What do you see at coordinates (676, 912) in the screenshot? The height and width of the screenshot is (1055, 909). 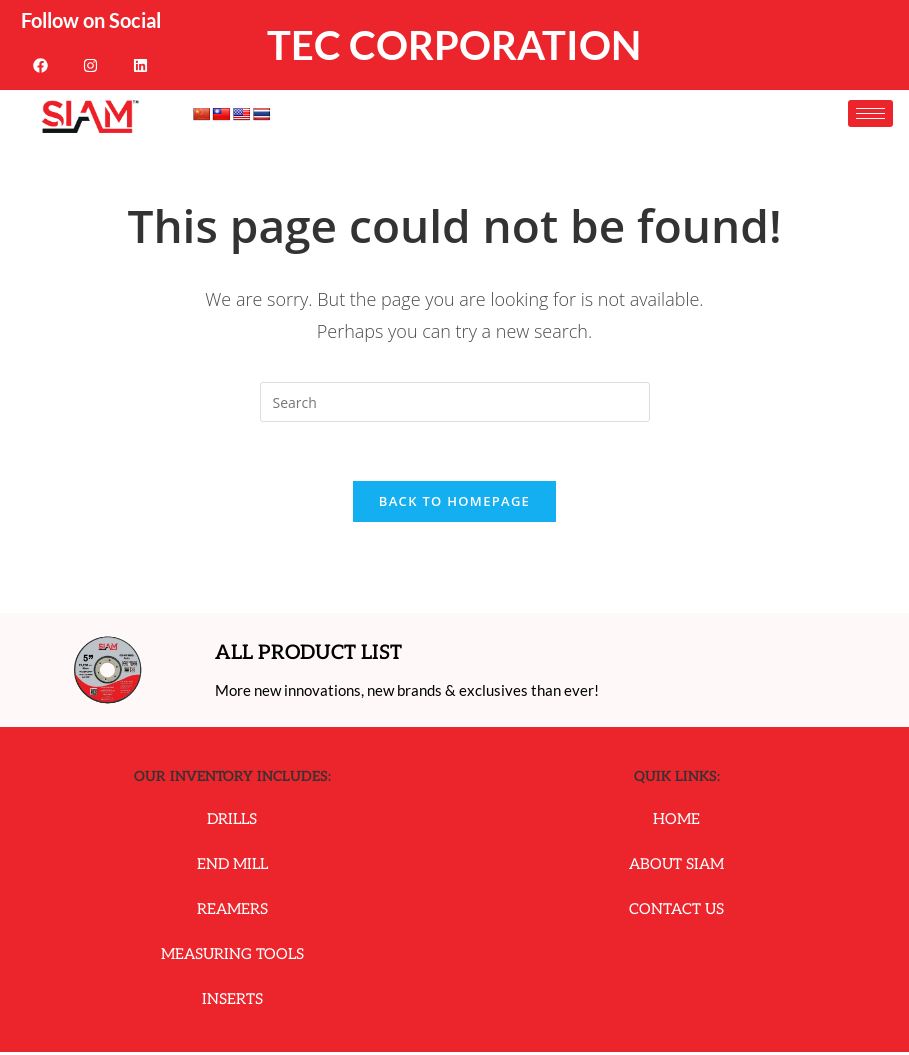 I see `Contact Us` at bounding box center [676, 912].